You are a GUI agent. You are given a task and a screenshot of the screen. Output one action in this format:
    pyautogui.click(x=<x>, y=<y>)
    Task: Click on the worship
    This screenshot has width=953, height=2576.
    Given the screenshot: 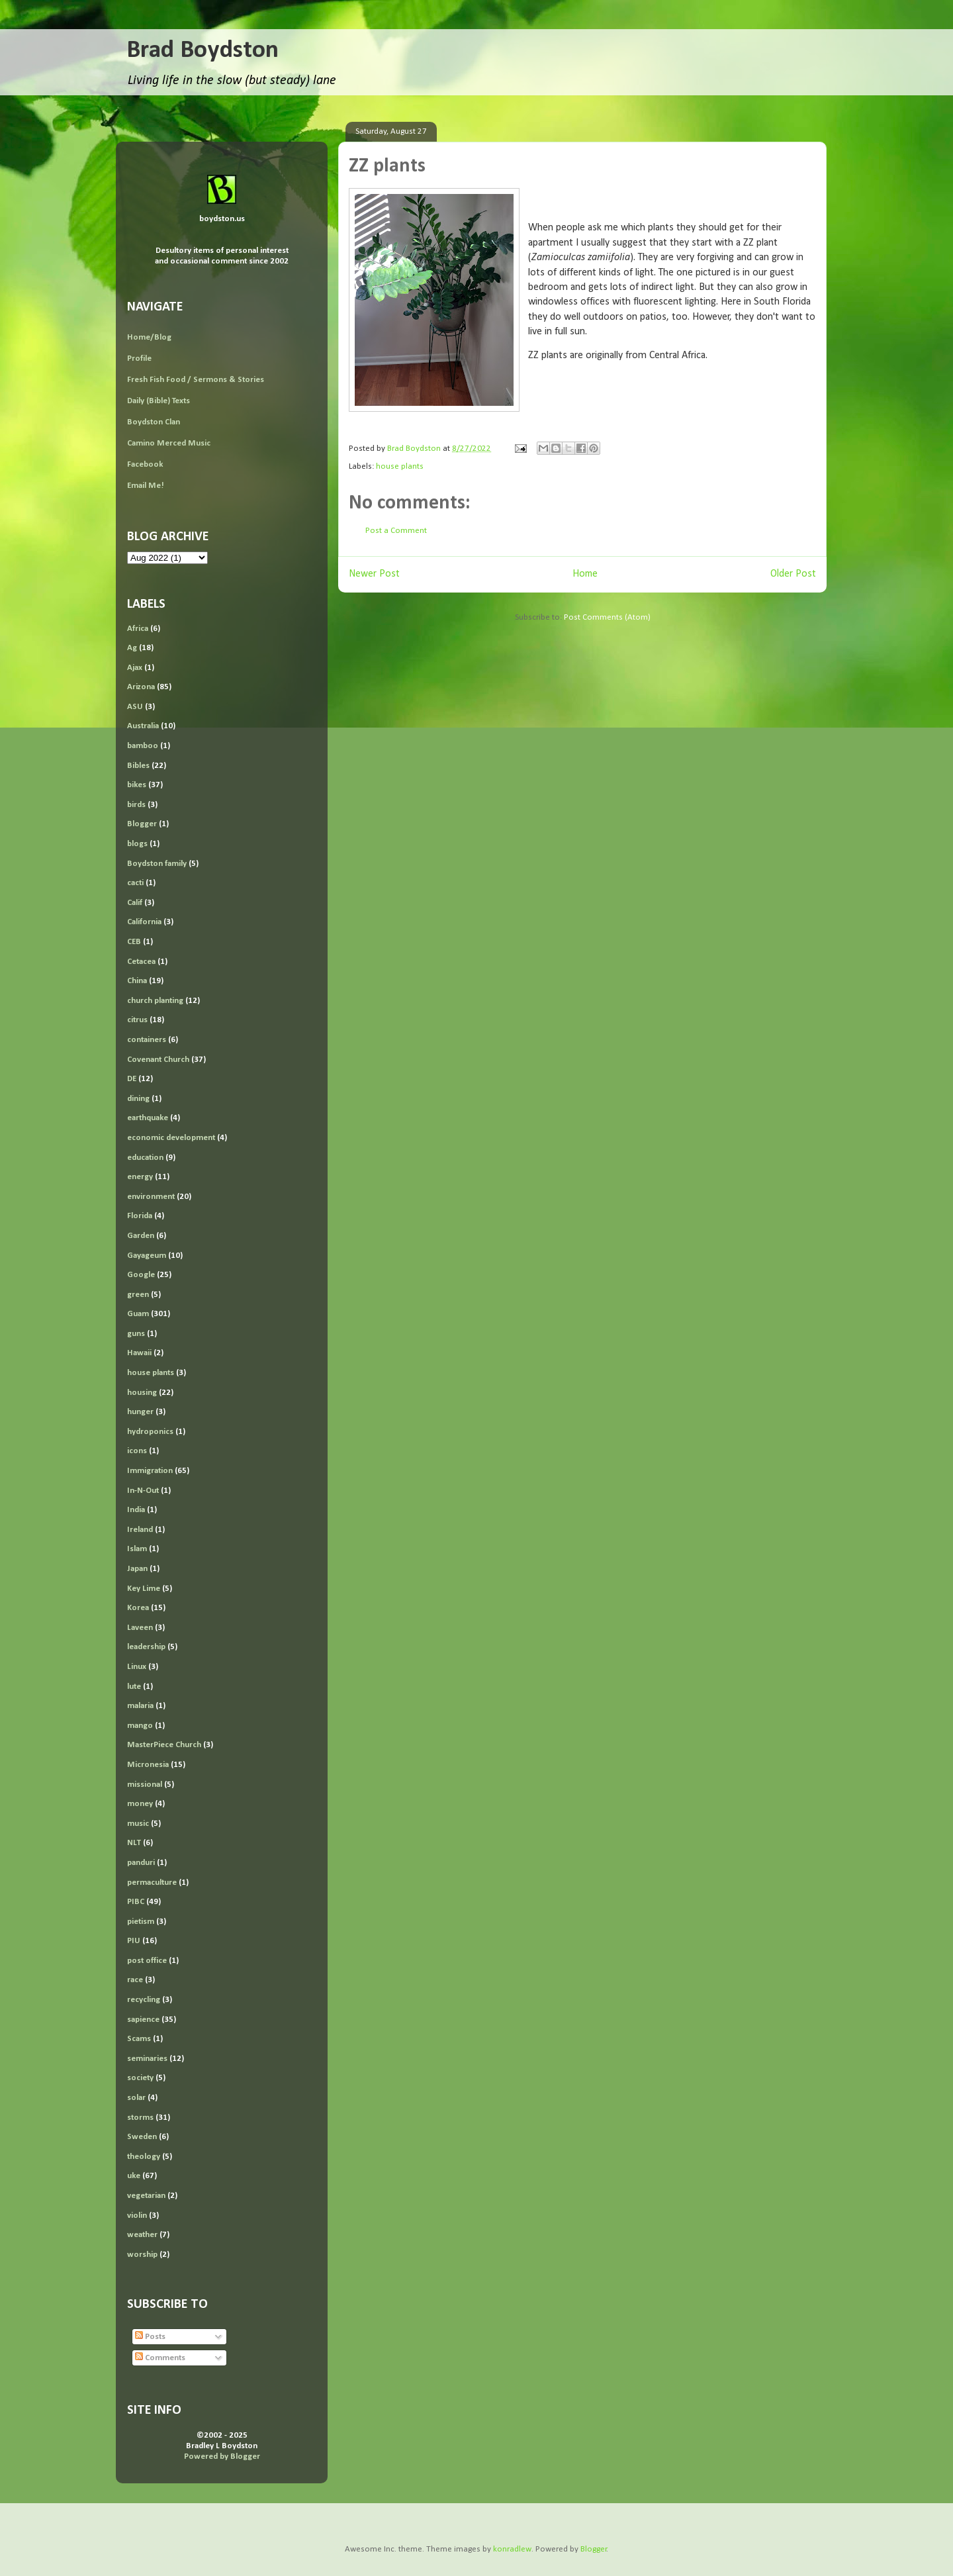 What is the action you would take?
    pyautogui.click(x=142, y=2254)
    